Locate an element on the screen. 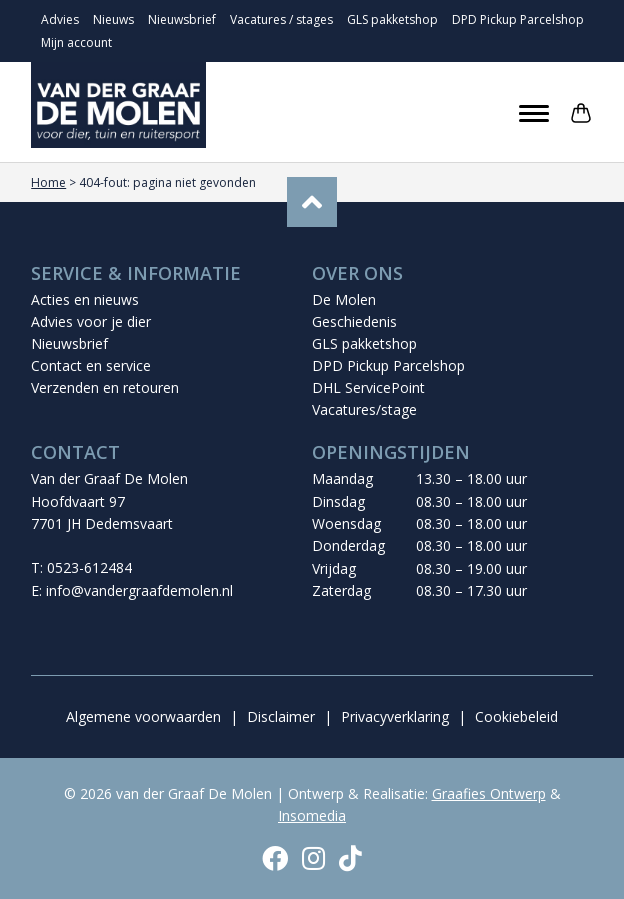  Cookiebeleid is located at coordinates (516, 716).